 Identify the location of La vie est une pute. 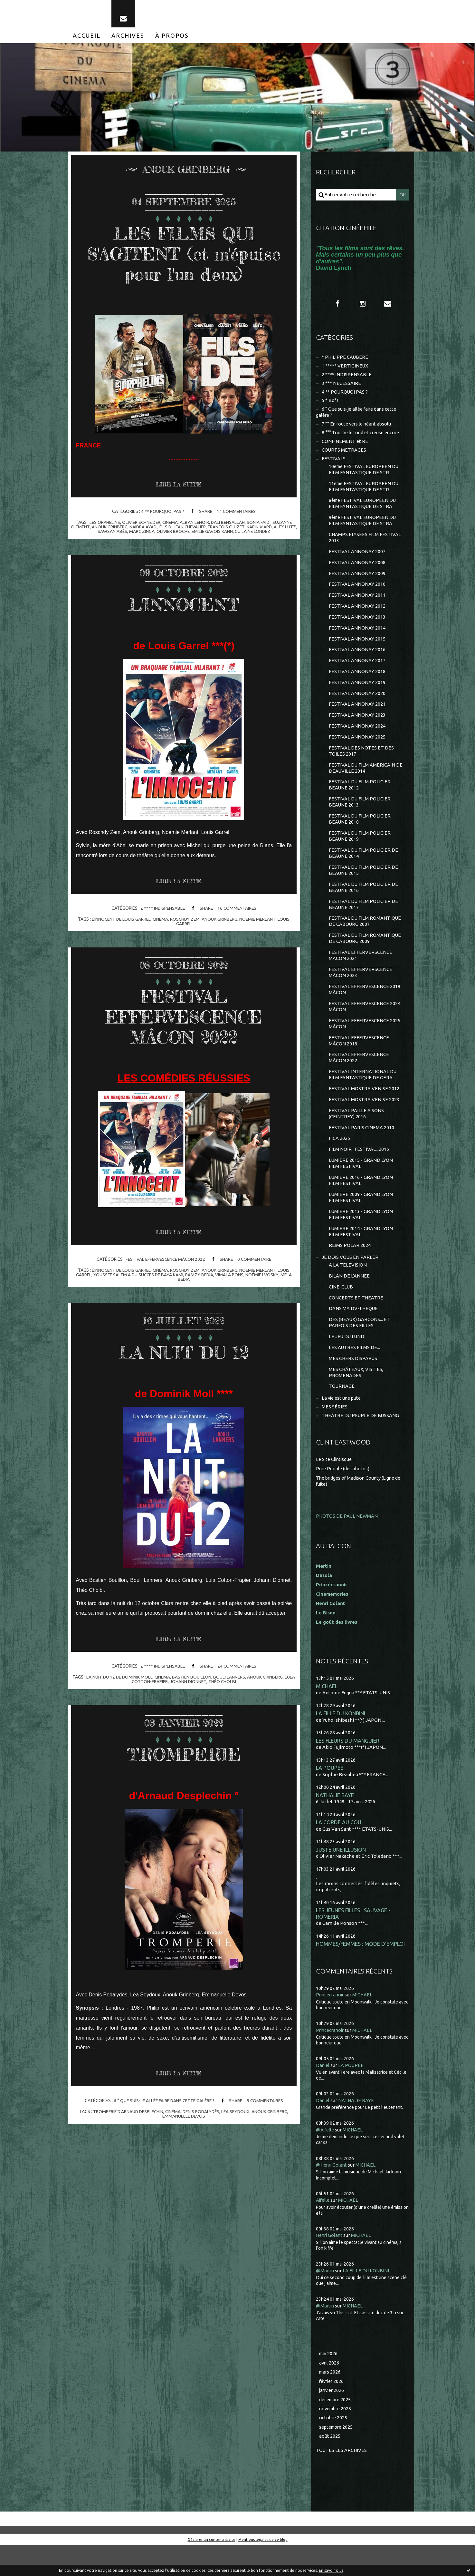
(342, 1423).